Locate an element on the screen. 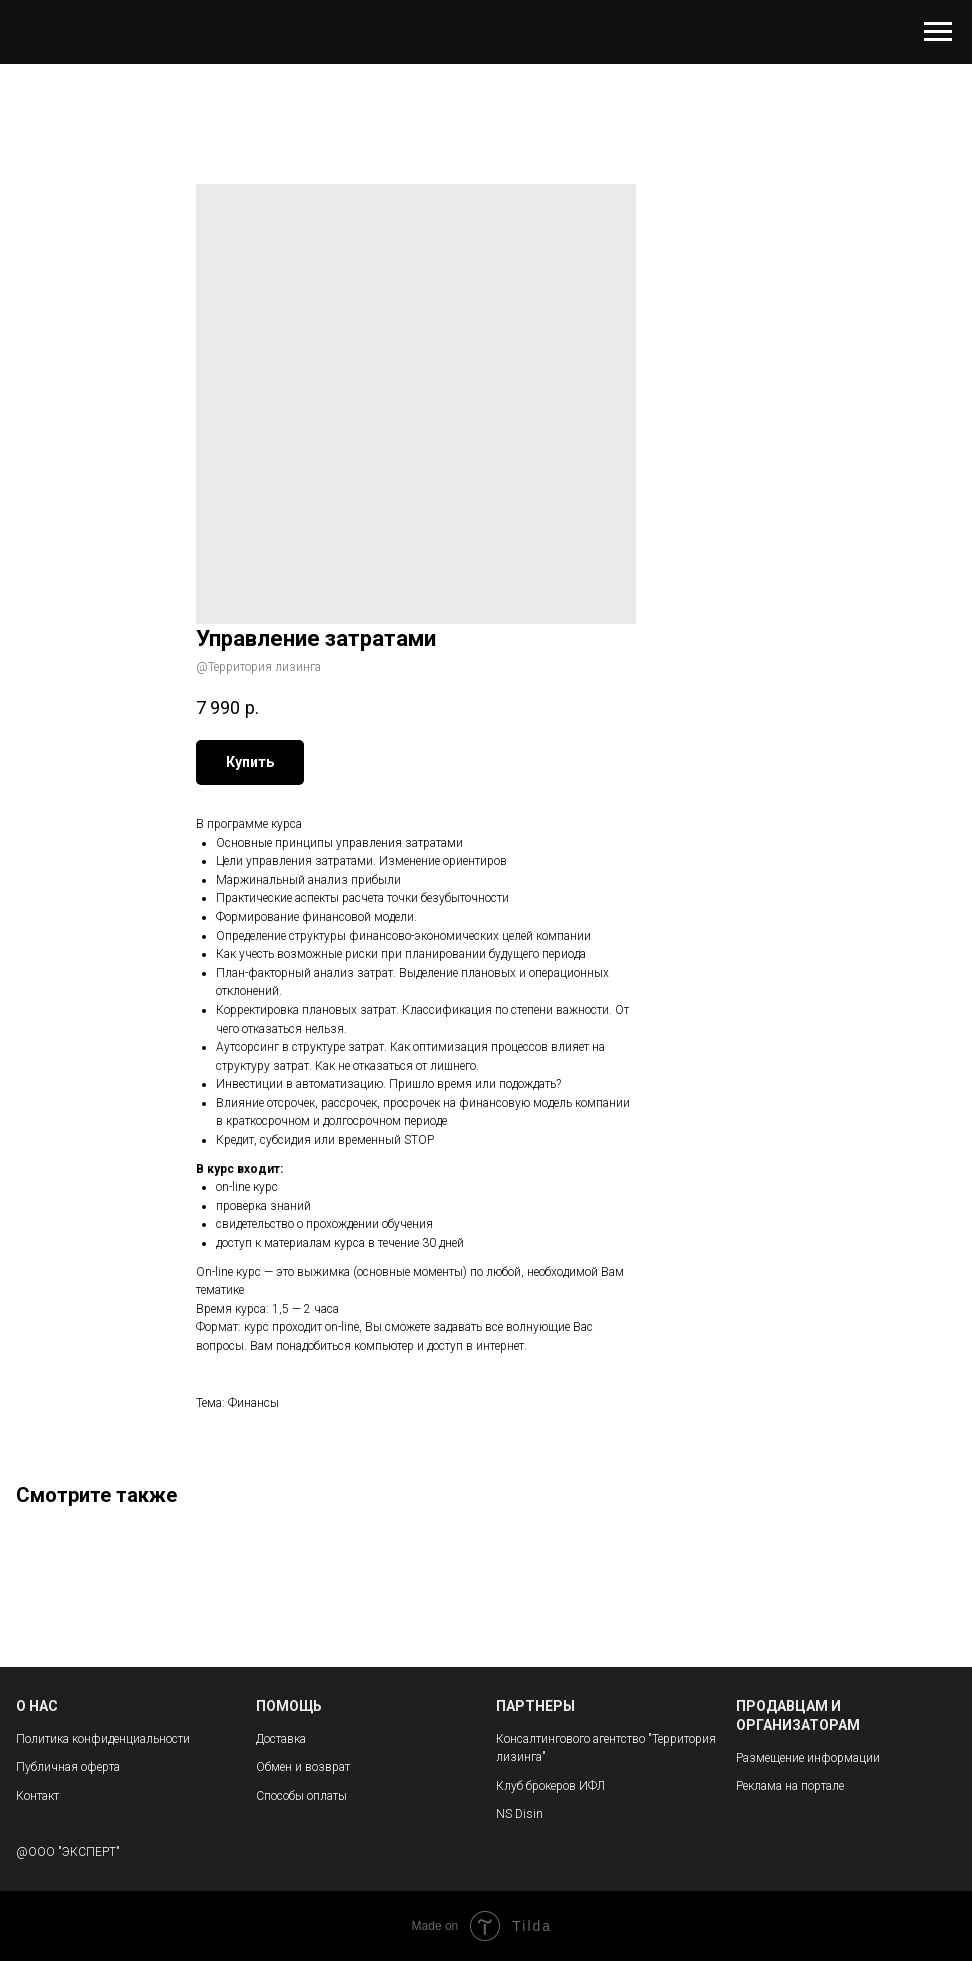 This screenshot has height=1961, width=972. Способы оплаты is located at coordinates (301, 1796).